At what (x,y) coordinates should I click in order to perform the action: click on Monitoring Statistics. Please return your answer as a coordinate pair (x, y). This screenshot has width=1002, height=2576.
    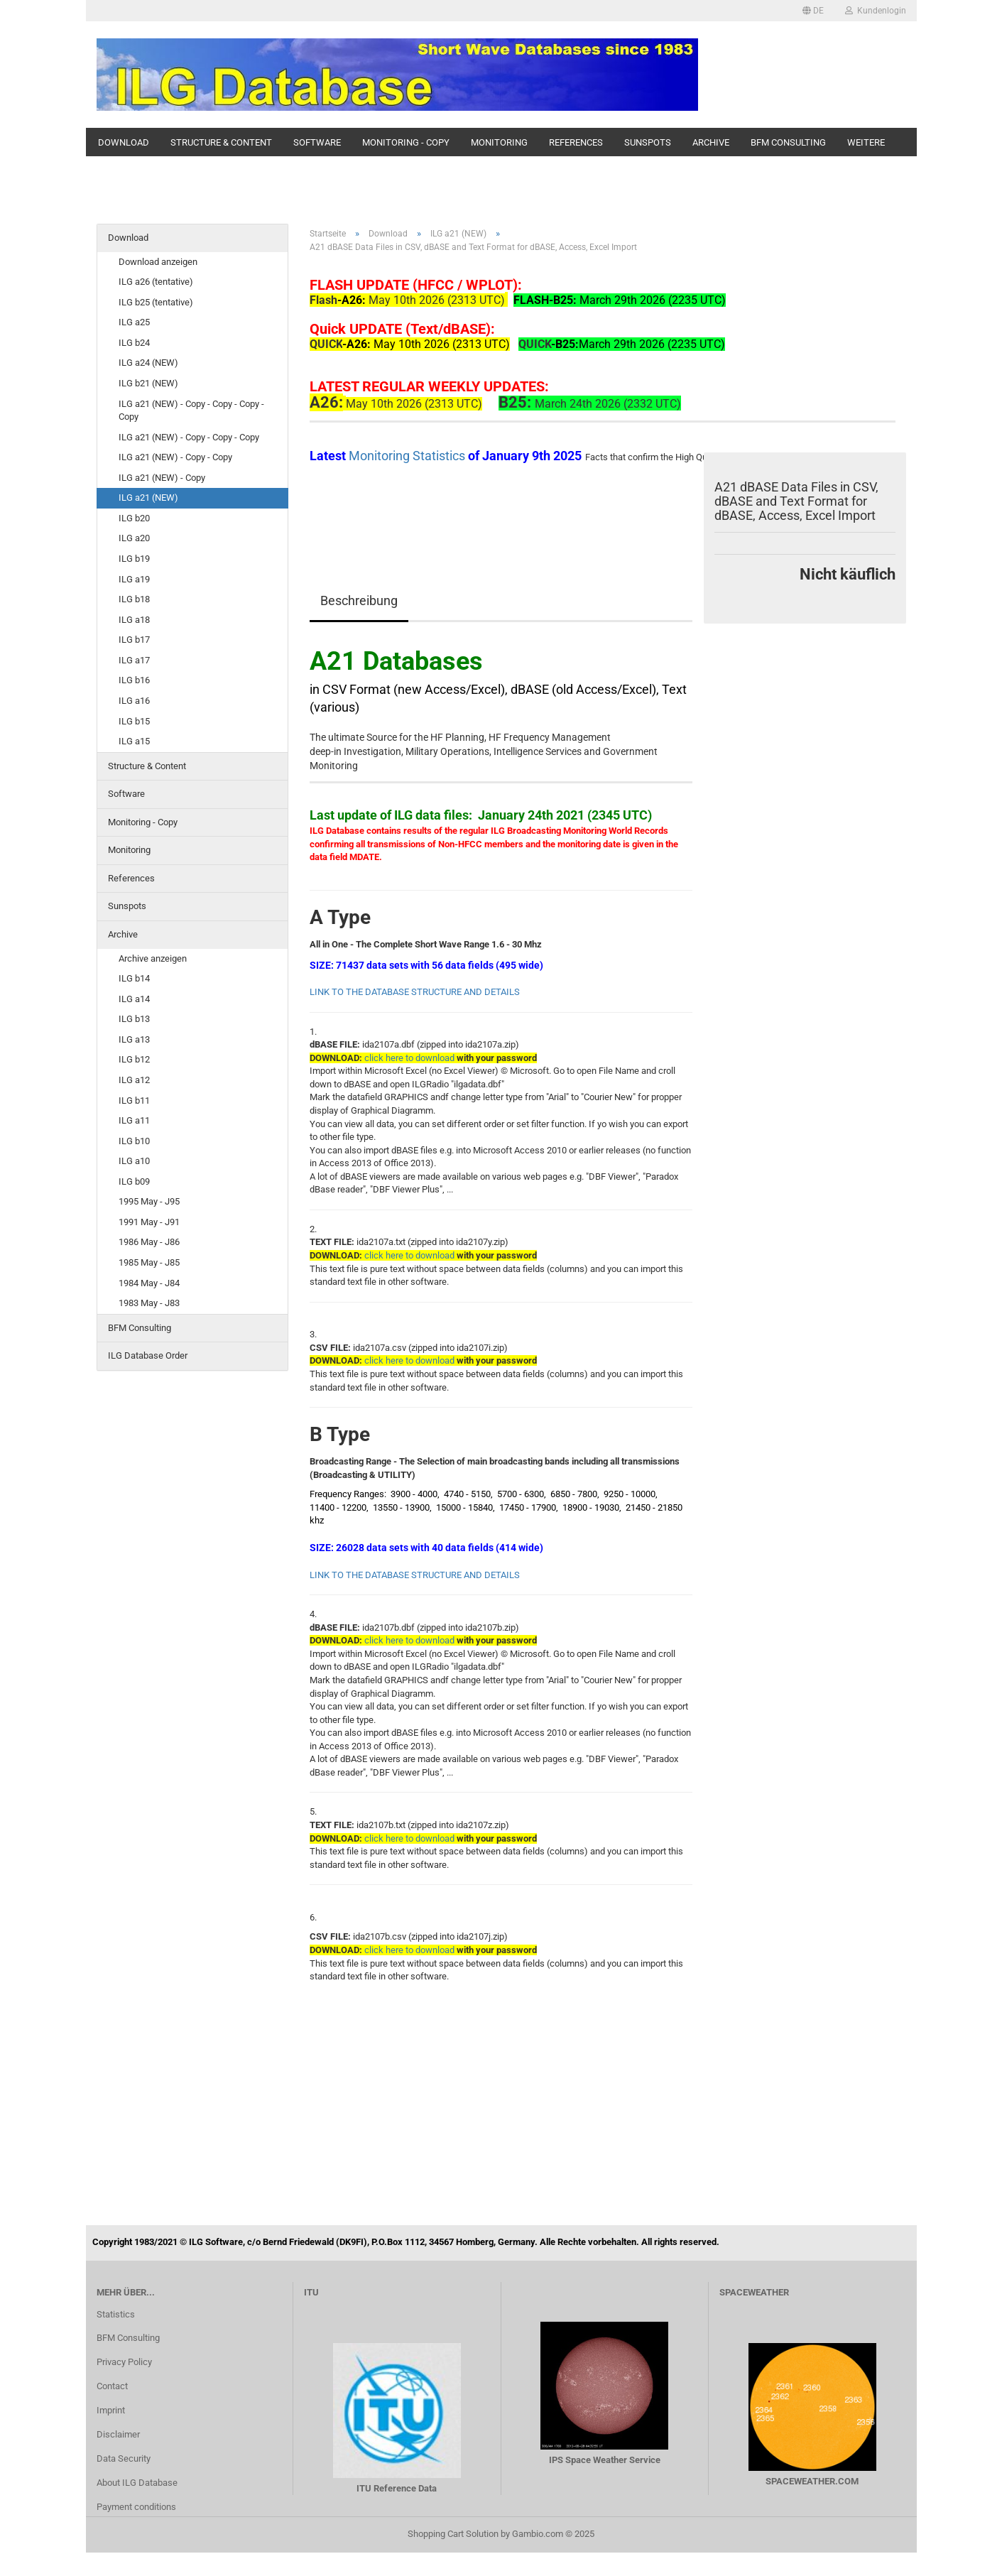
    Looking at the image, I should click on (408, 455).